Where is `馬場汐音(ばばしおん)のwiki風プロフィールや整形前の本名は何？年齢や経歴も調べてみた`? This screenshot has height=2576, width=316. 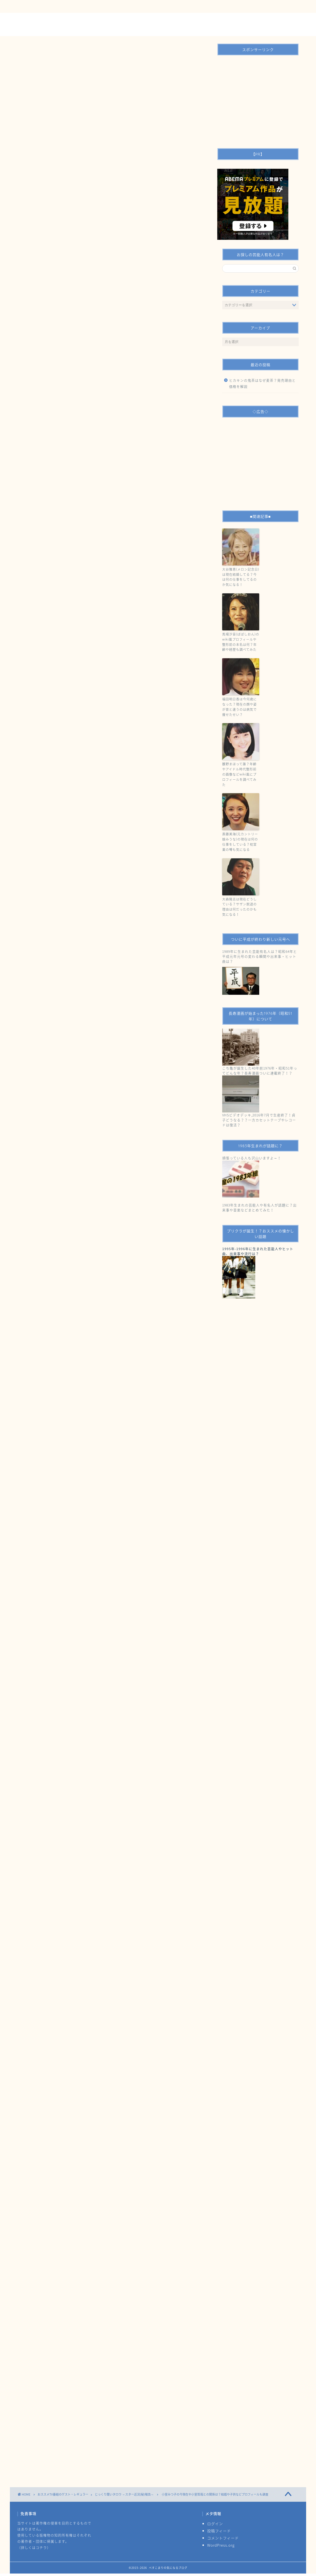
馬場汐音(ばばしおん)のwiki風プロフィールや整形前の本名は何？年齢や経歴も調べてみた is located at coordinates (240, 642).